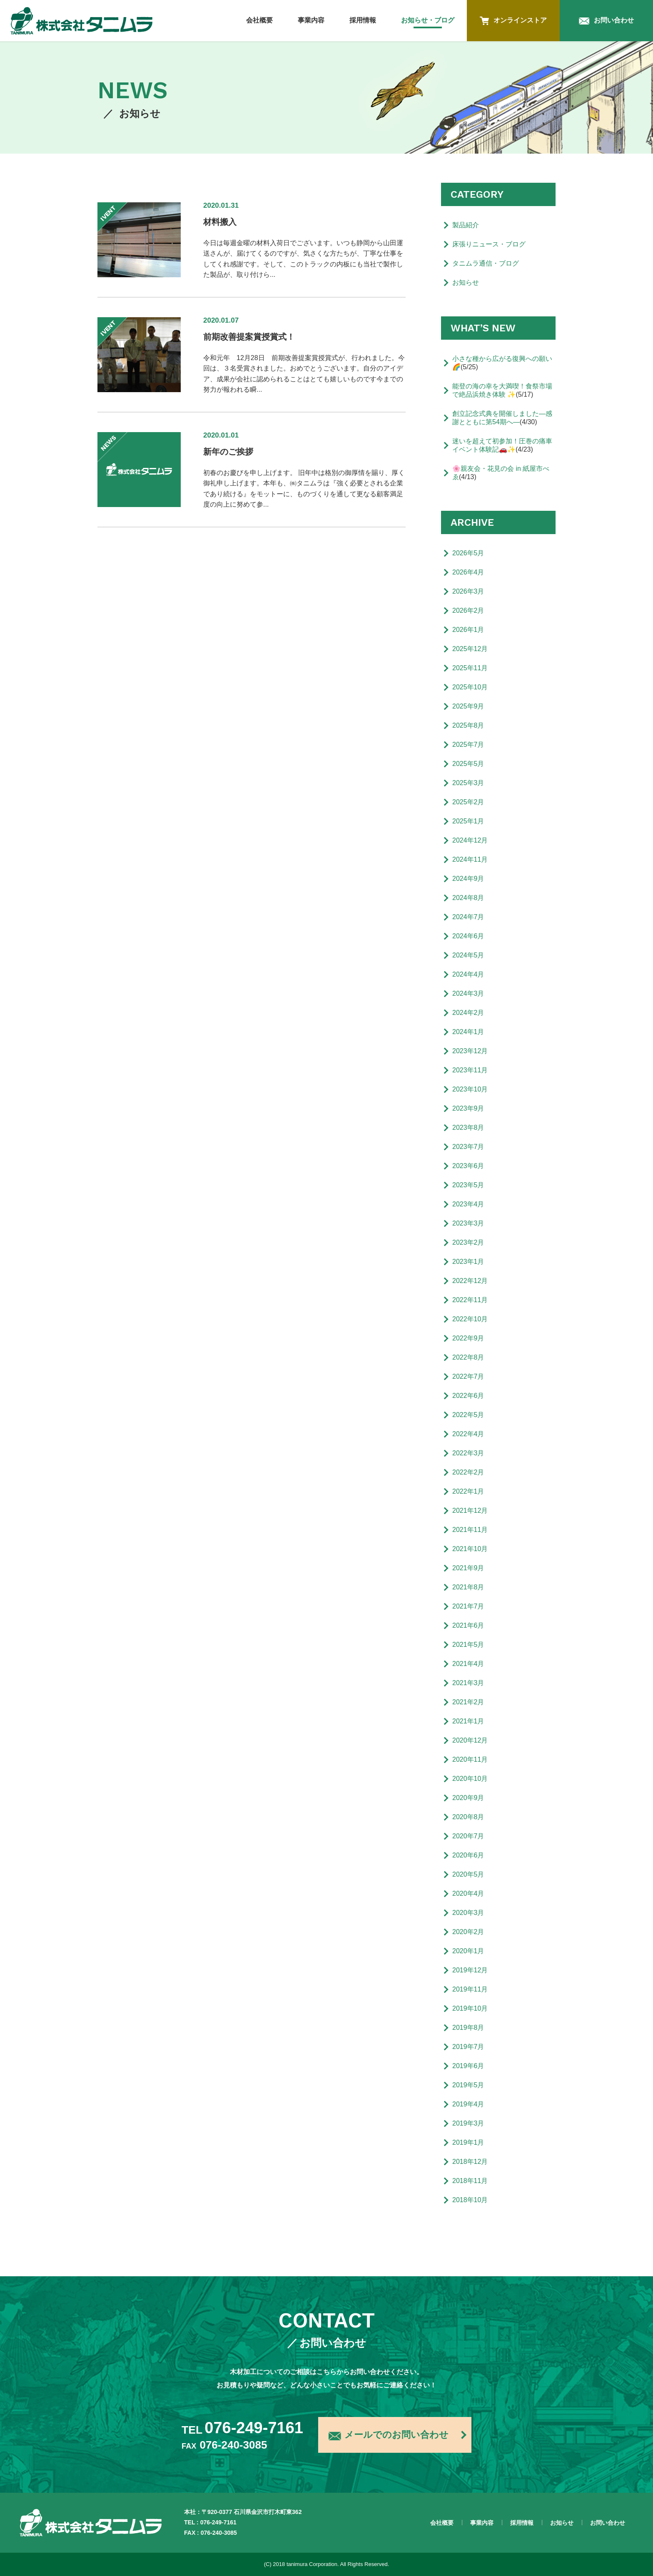  I want to click on 2020年2月, so click(468, 1931).